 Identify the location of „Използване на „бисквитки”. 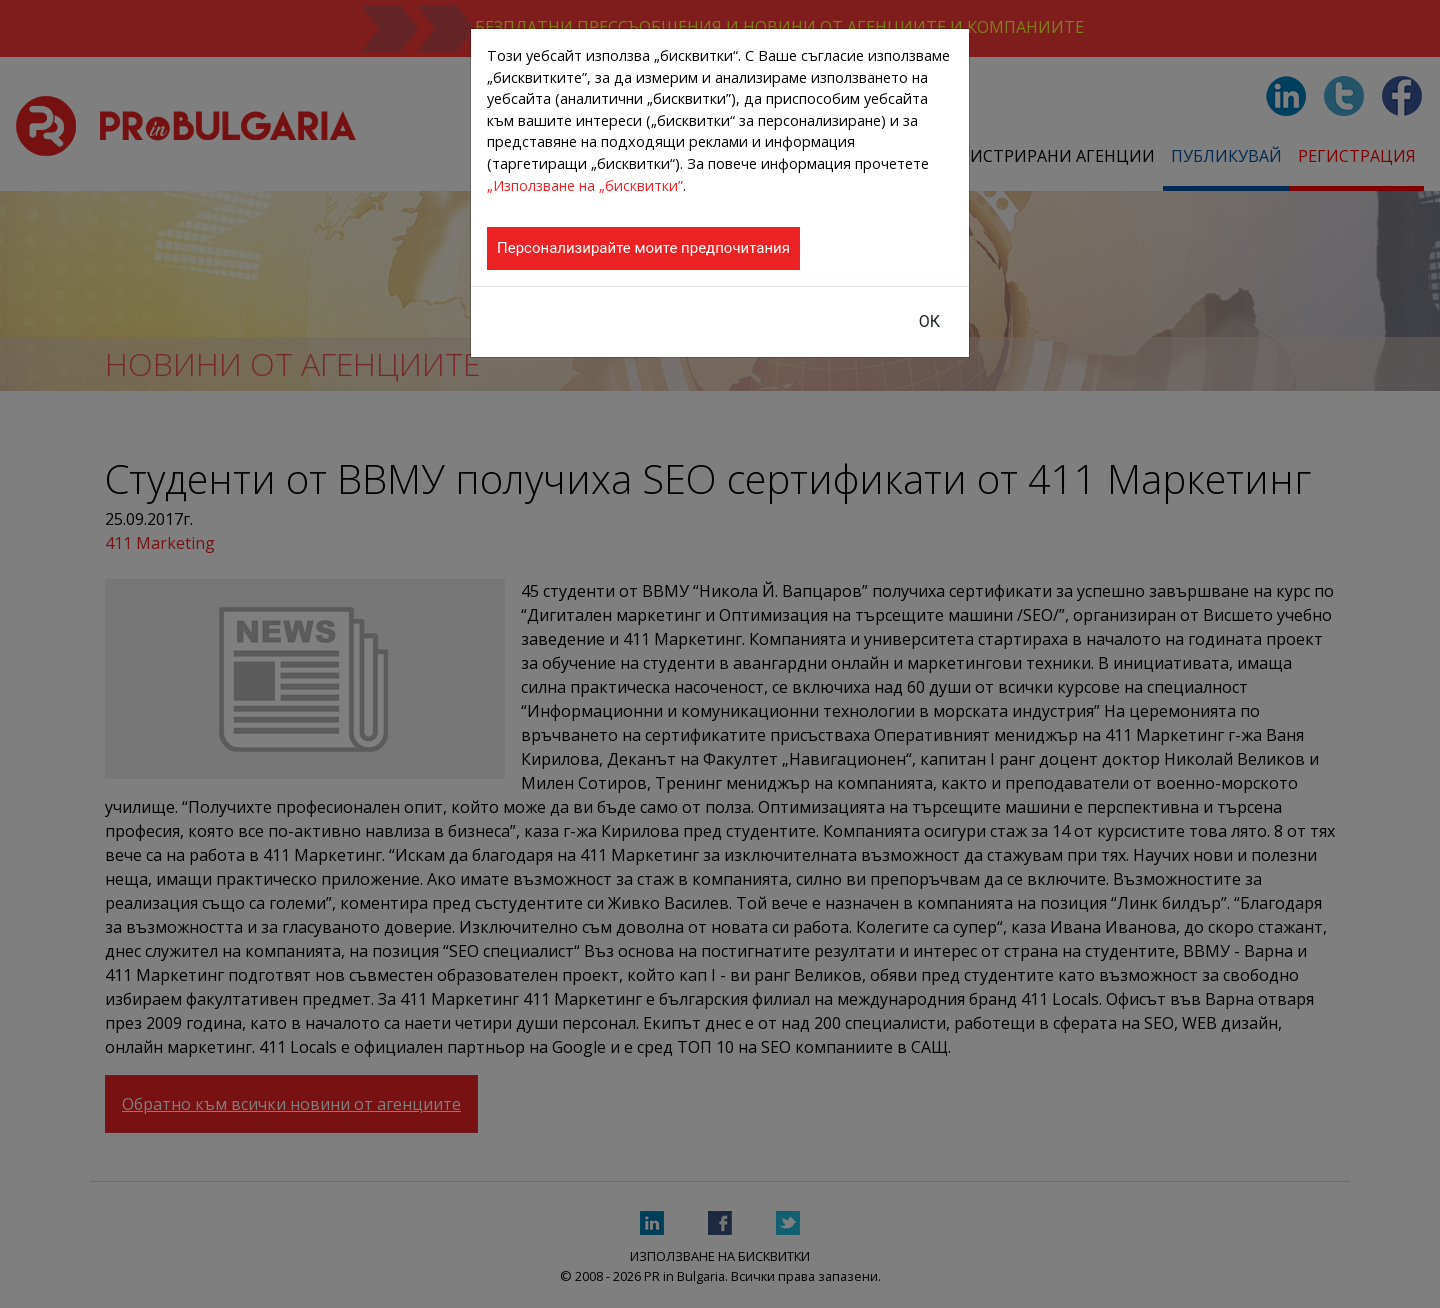
(585, 185).